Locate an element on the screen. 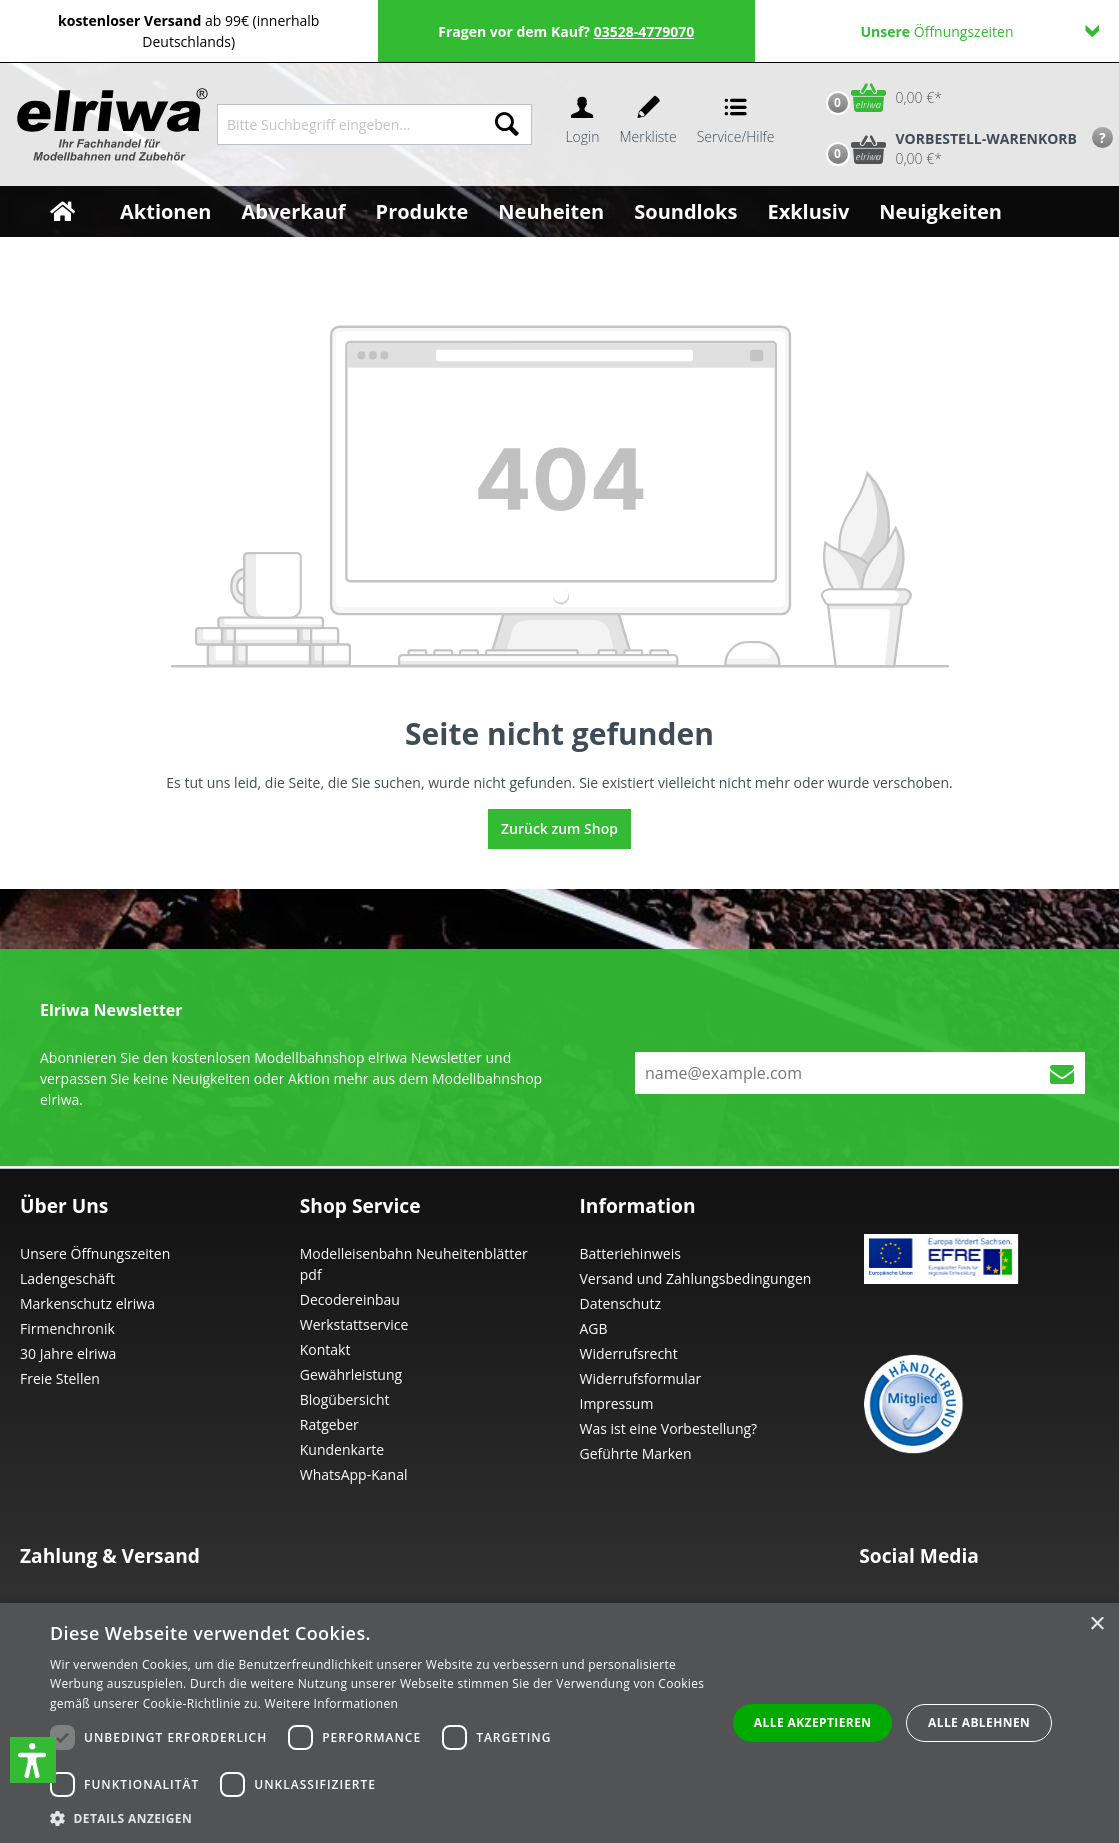 This screenshot has height=1843, width=1119. Kundenkarte is located at coordinates (342, 1449).